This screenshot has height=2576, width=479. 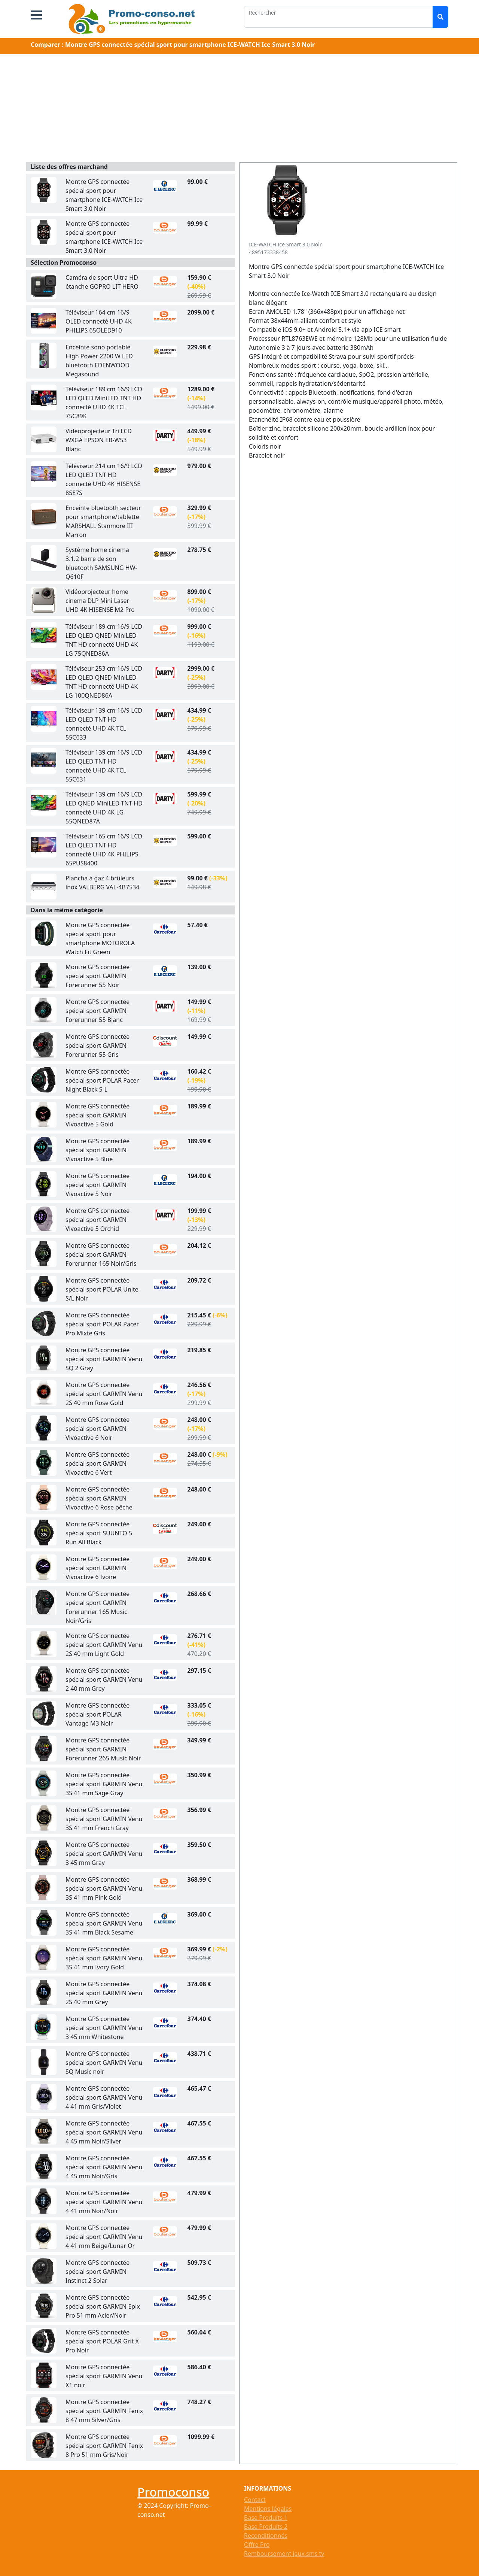 What do you see at coordinates (104, 1854) in the screenshot?
I see `Montre GPS connectée spécial sport GARMIN Venu 3 45 mm Gray` at bounding box center [104, 1854].